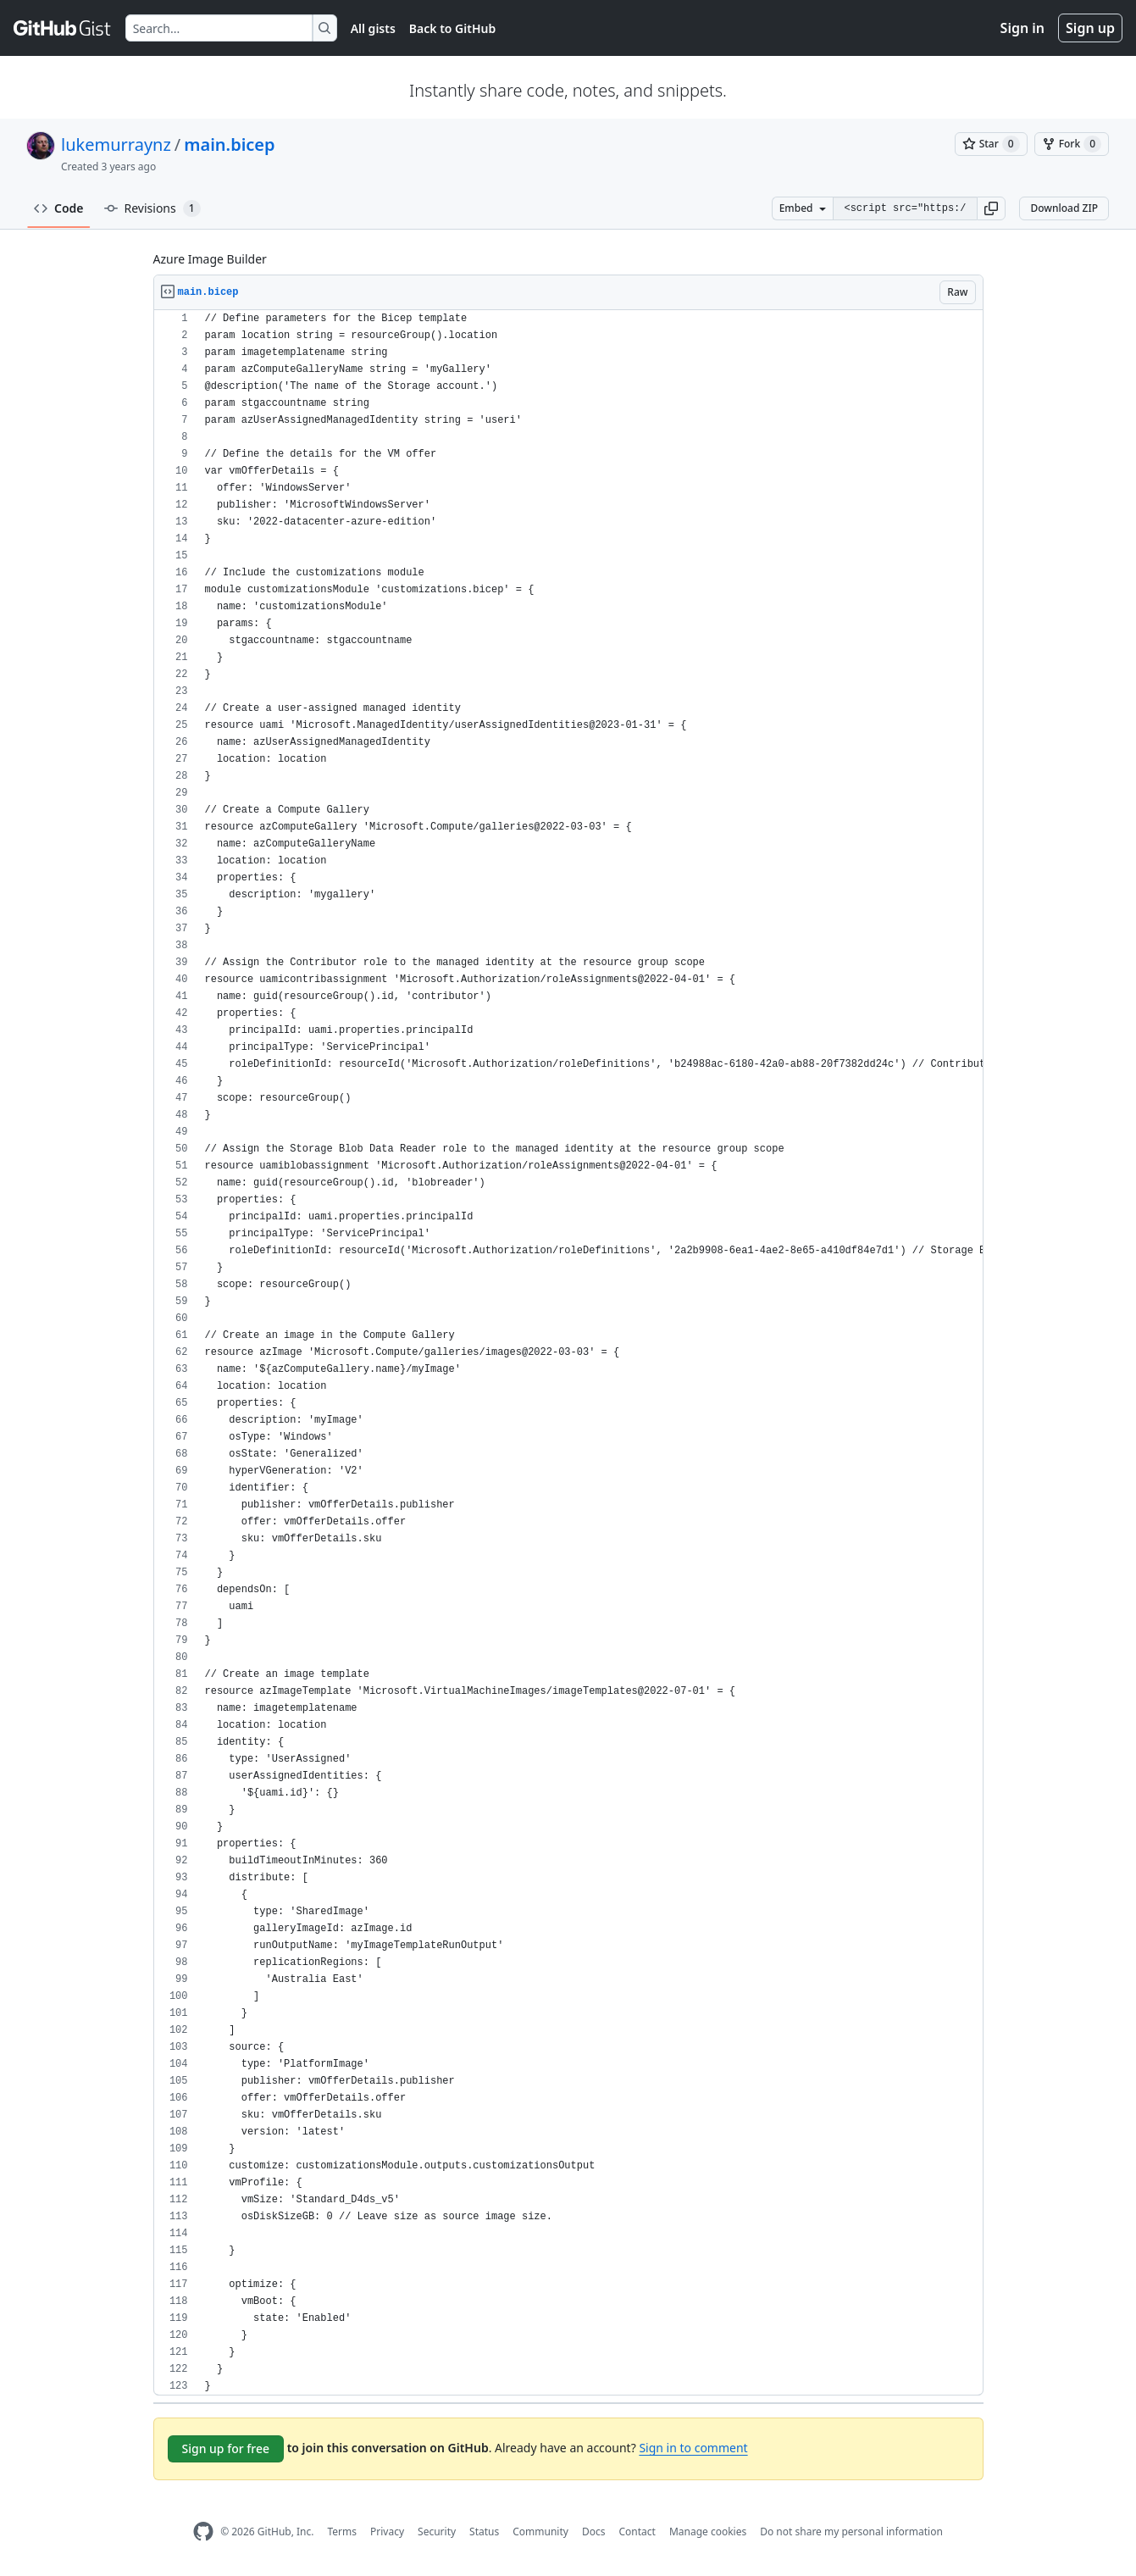  I want to click on [button], so click(991, 208).